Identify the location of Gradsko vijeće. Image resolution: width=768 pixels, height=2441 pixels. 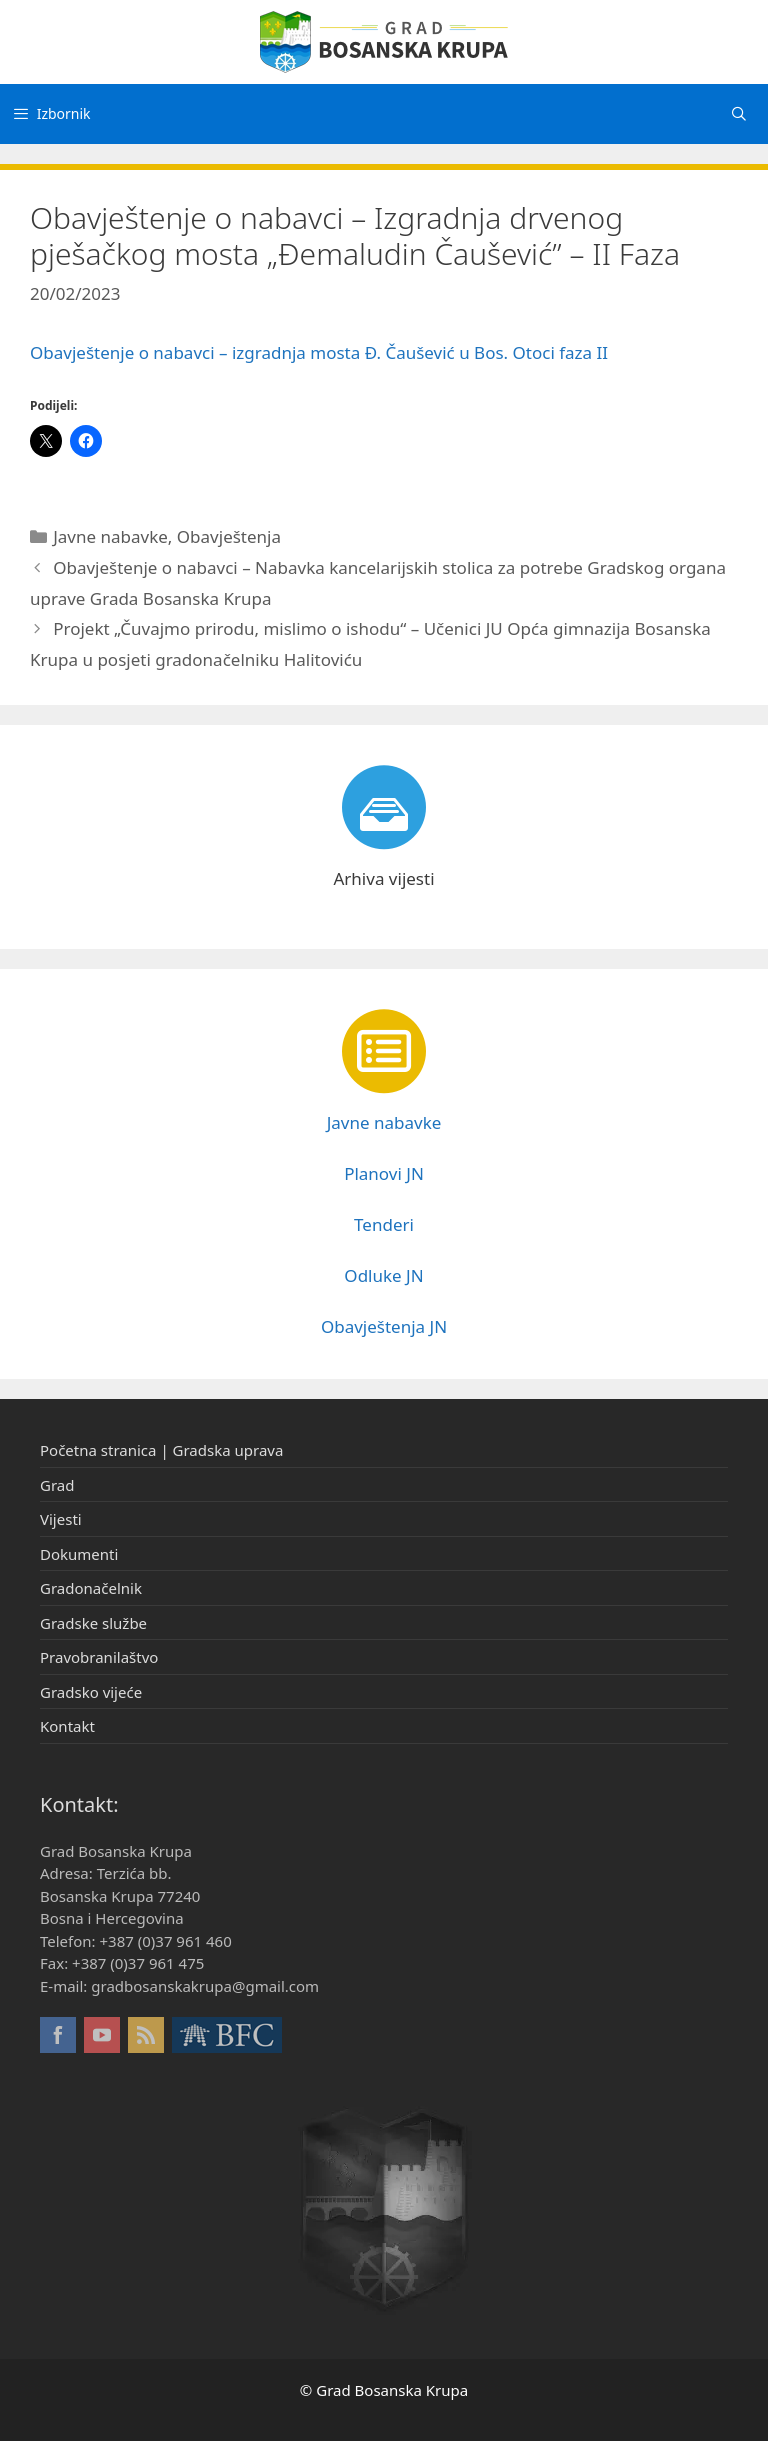
(91, 1692).